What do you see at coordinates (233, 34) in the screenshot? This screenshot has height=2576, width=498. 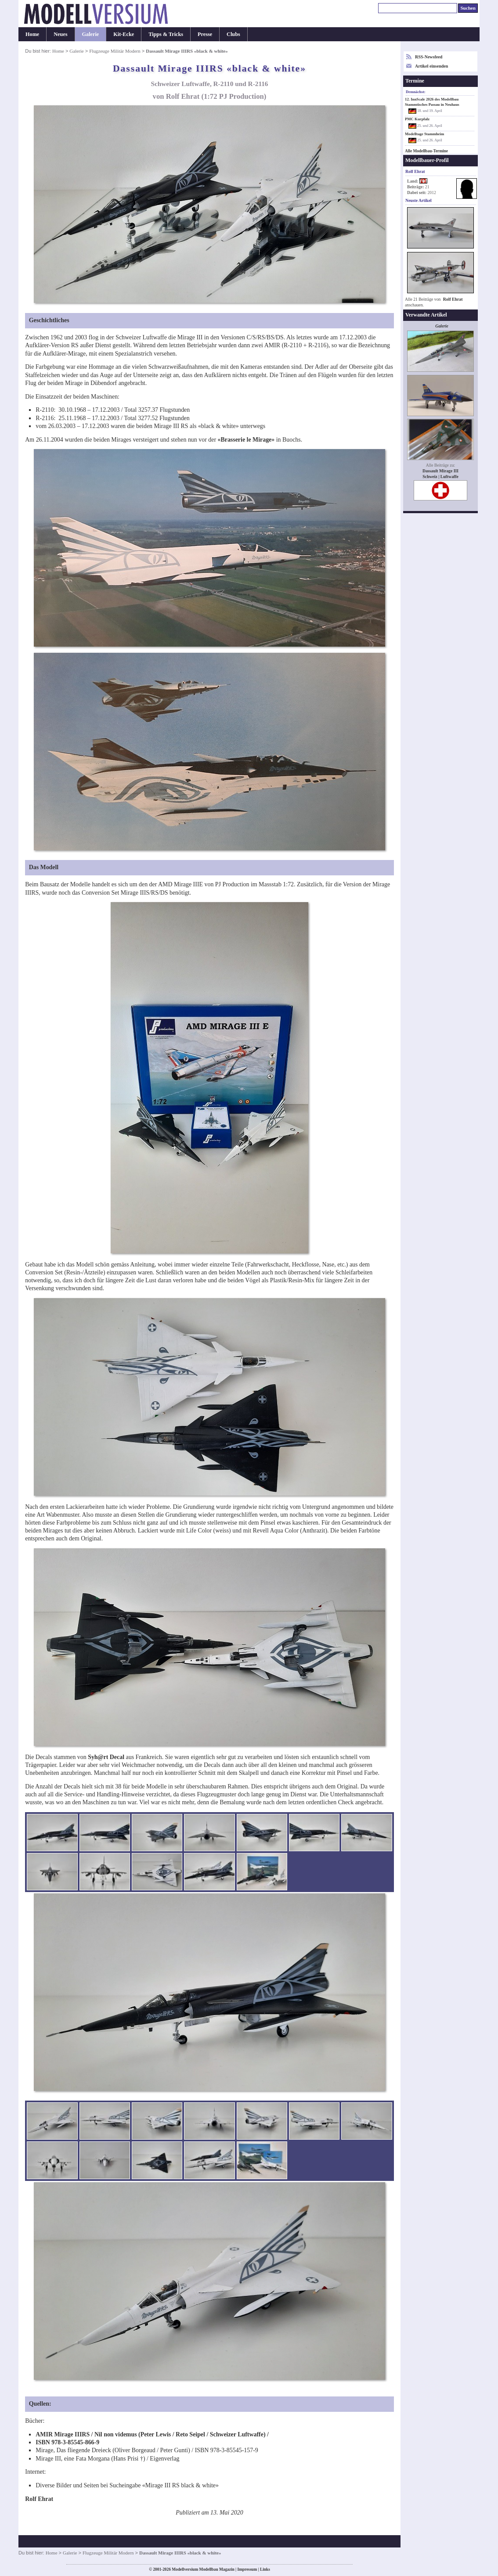 I see `Clubs` at bounding box center [233, 34].